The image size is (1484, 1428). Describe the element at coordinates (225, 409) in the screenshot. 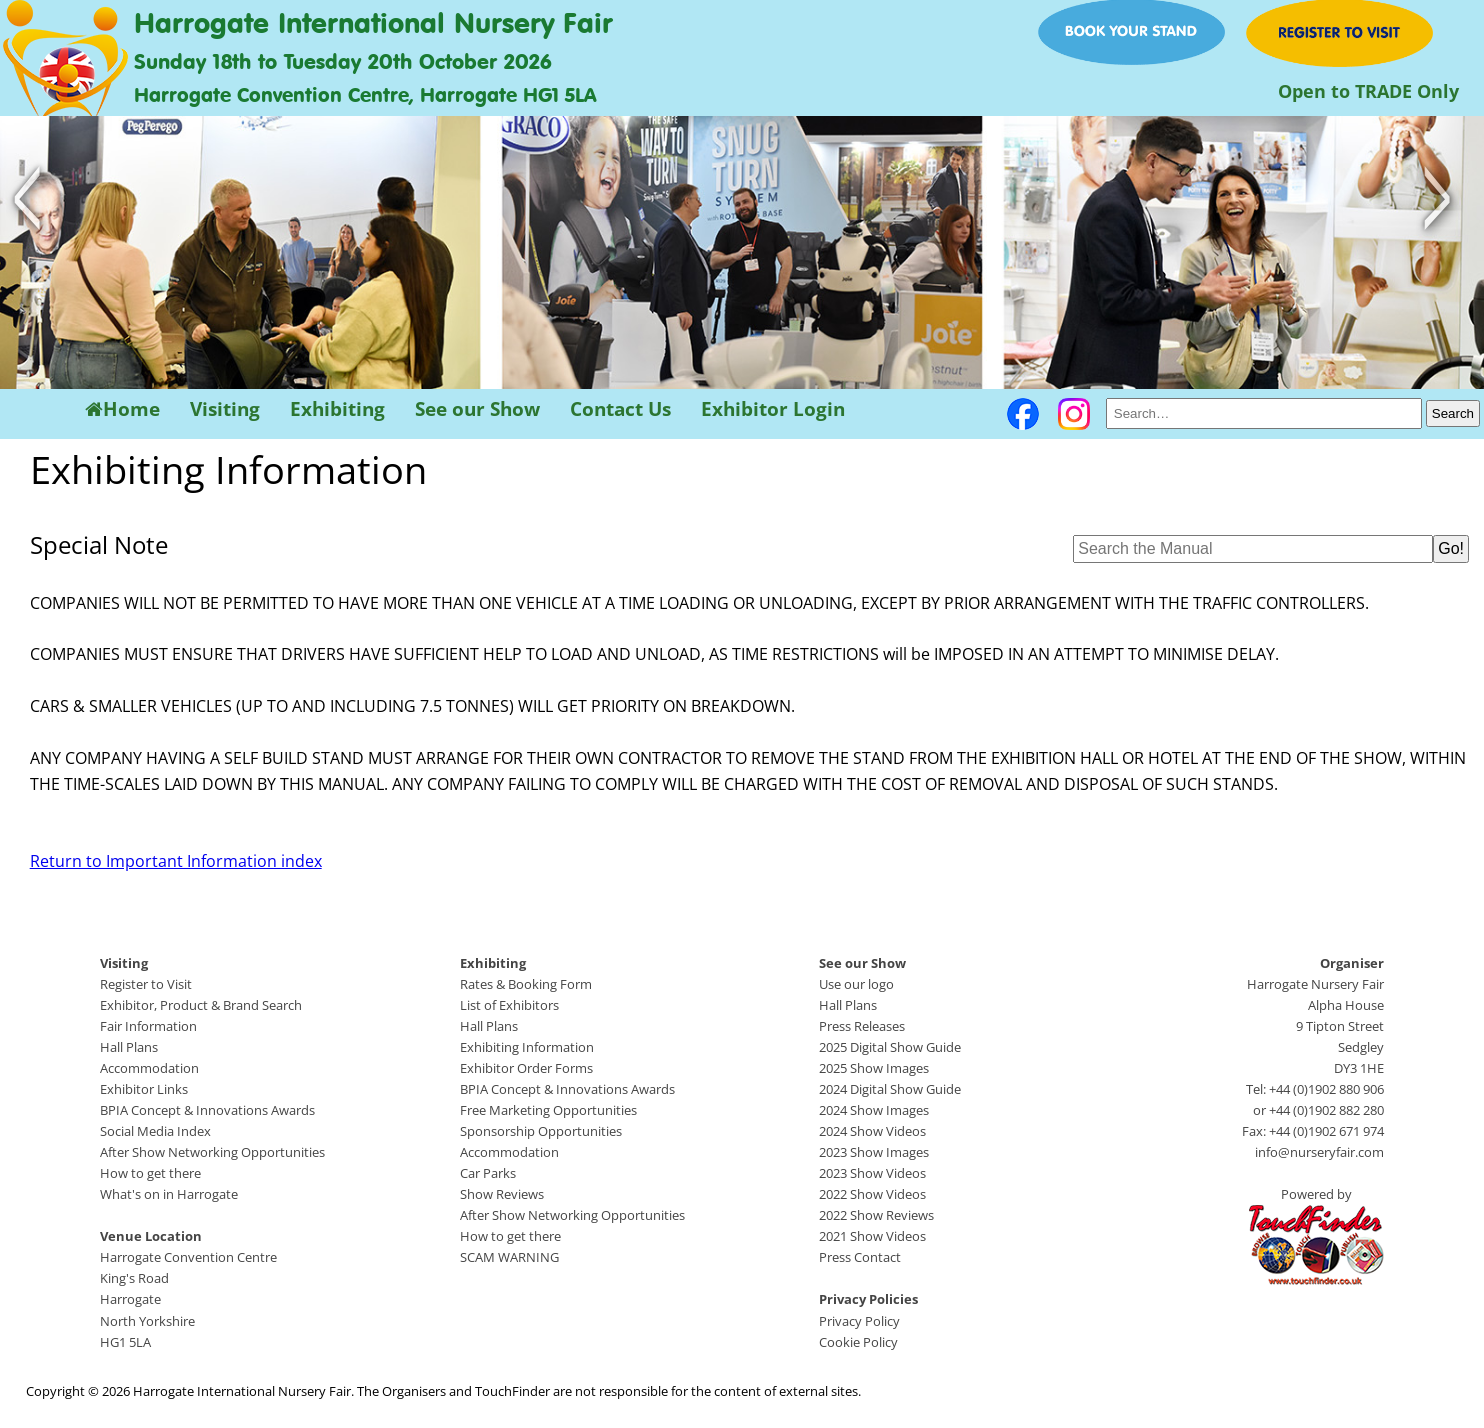

I see `Visiting` at that location.